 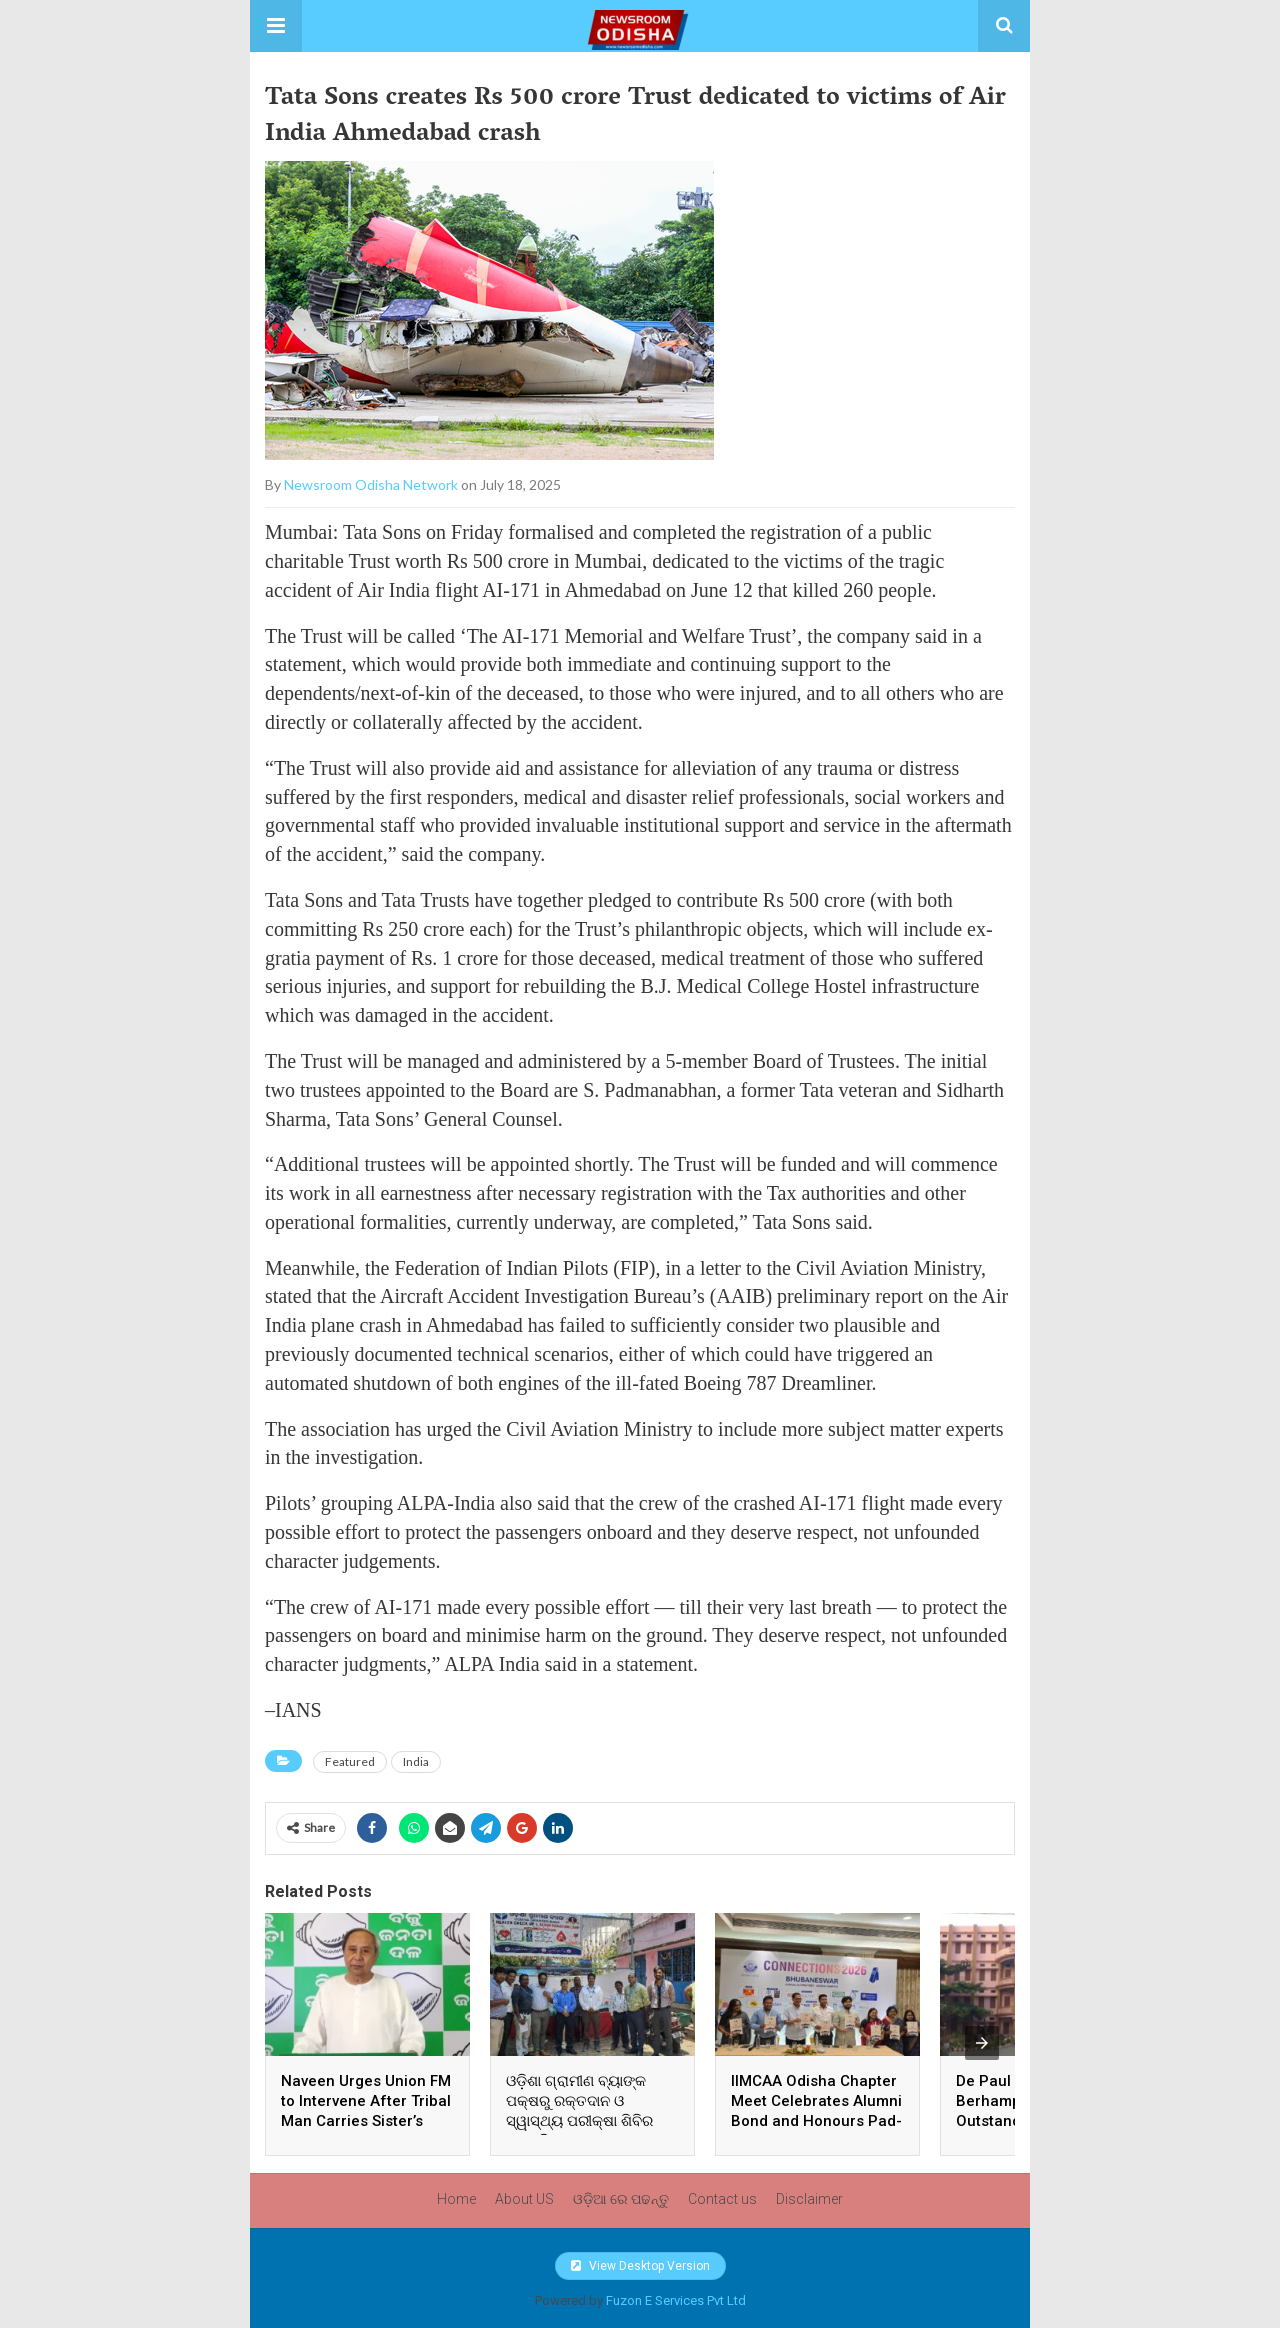 I want to click on View Desktop Version, so click(x=640, y=2266).